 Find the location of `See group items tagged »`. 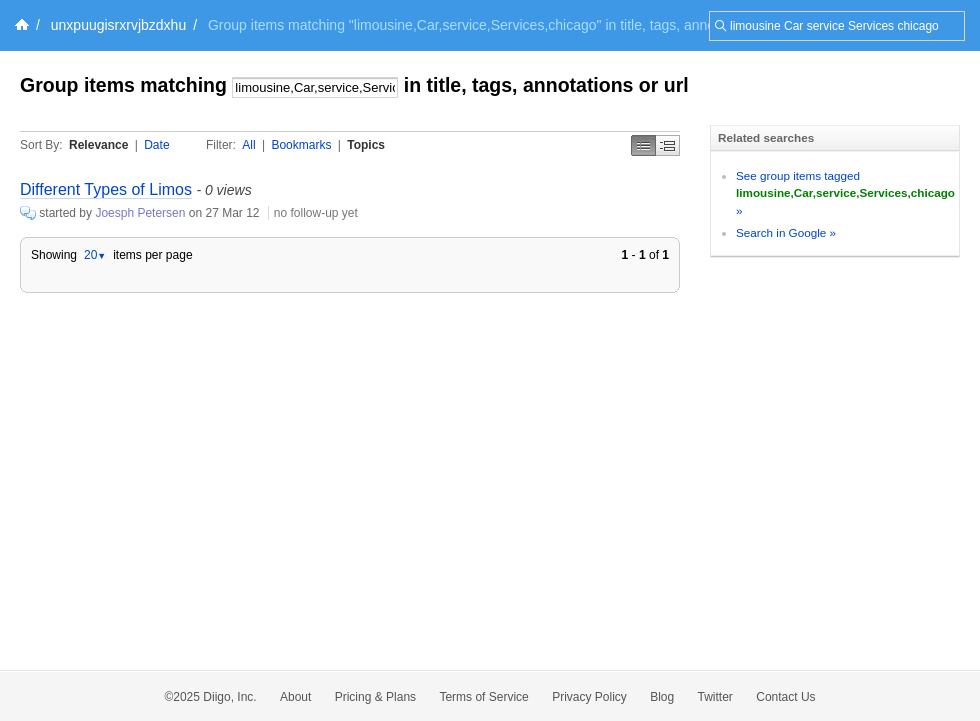

See group items tagged » is located at coordinates (845, 193).